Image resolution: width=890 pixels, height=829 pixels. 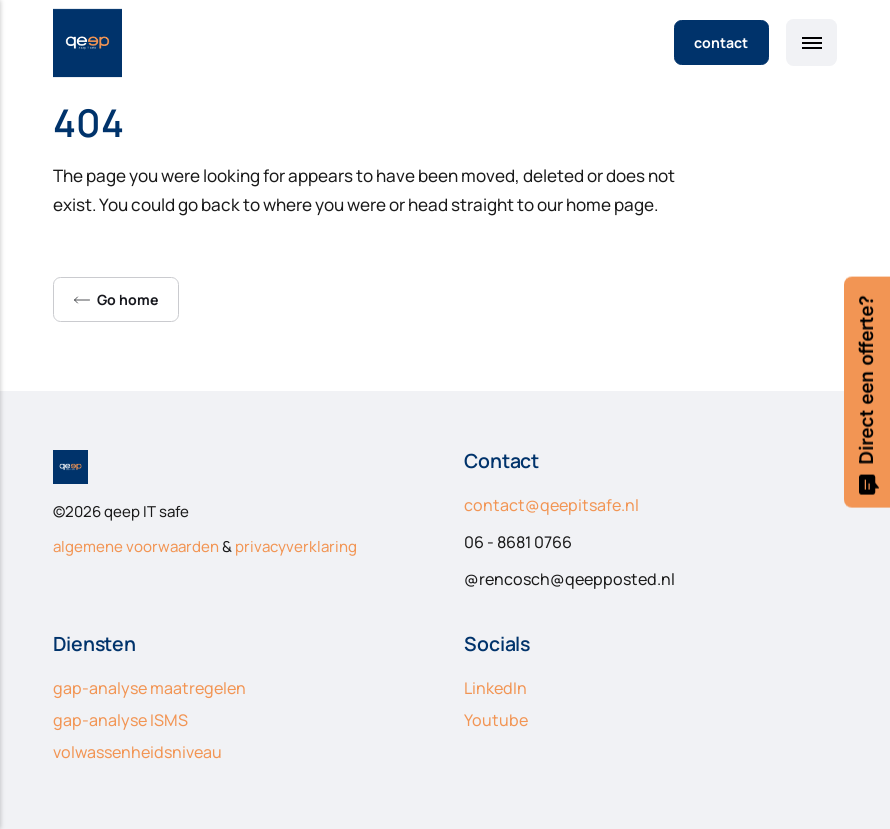 I want to click on Direct een offerte?, so click(x=867, y=394).